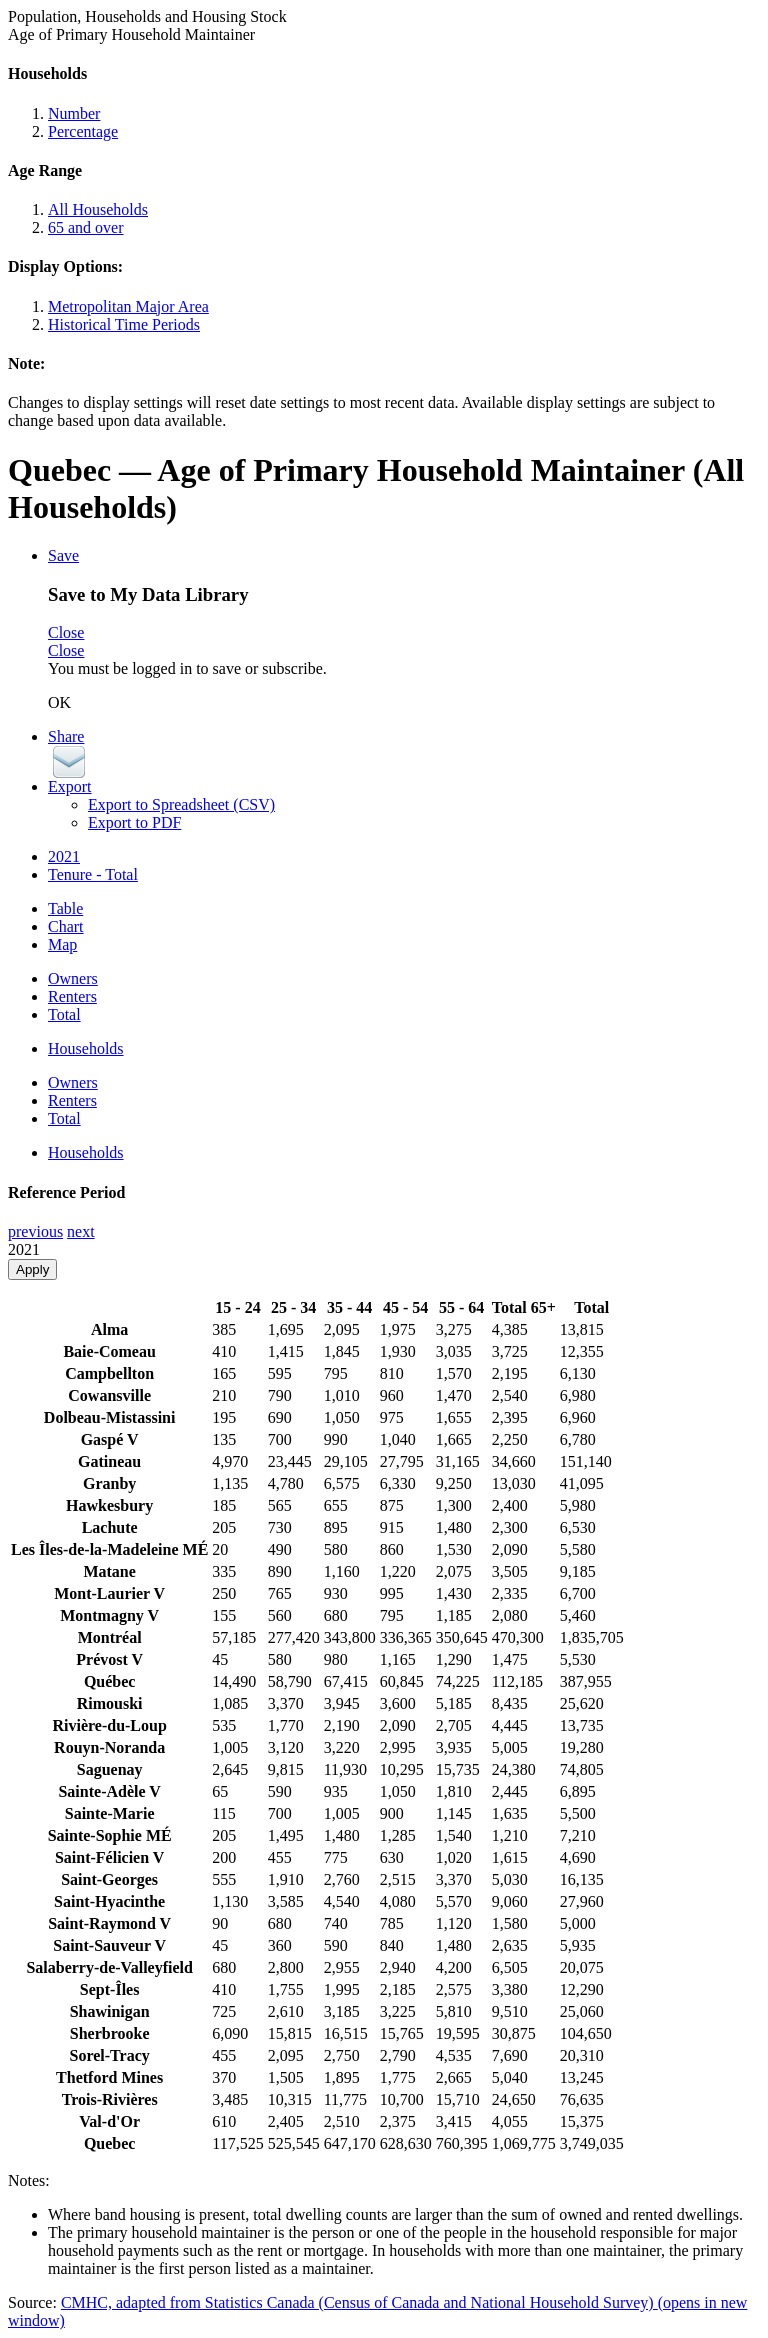  What do you see at coordinates (93, 874) in the screenshot?
I see `Tenure - Total` at bounding box center [93, 874].